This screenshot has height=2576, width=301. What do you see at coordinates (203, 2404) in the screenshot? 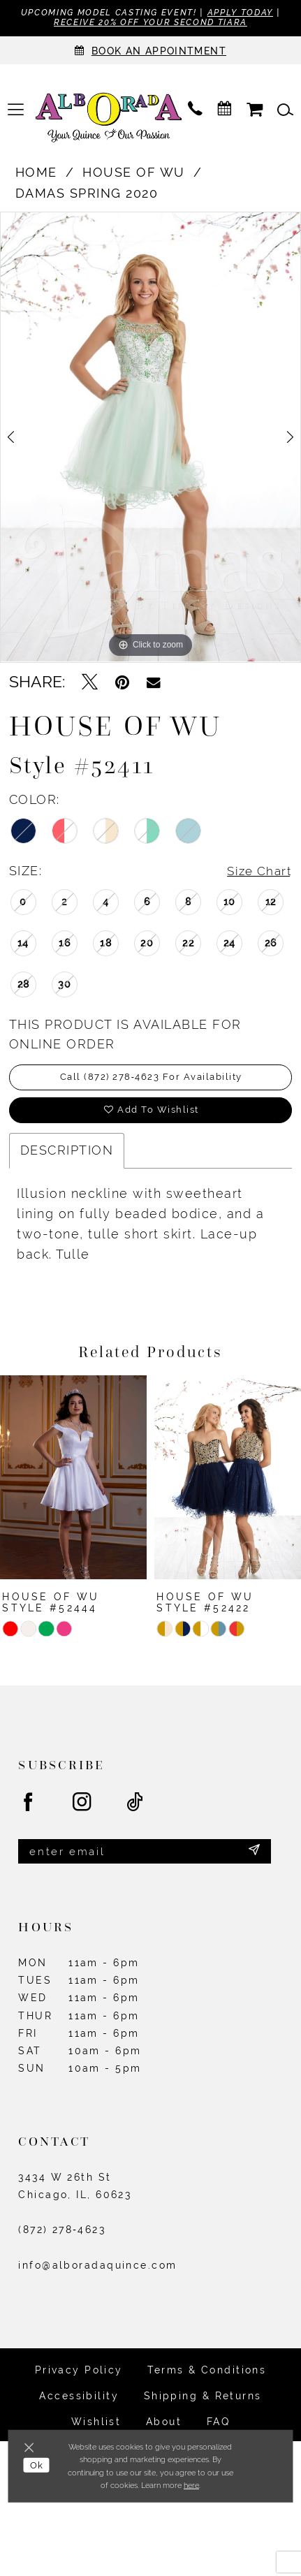
I see `Shipping & Returns` at bounding box center [203, 2404].